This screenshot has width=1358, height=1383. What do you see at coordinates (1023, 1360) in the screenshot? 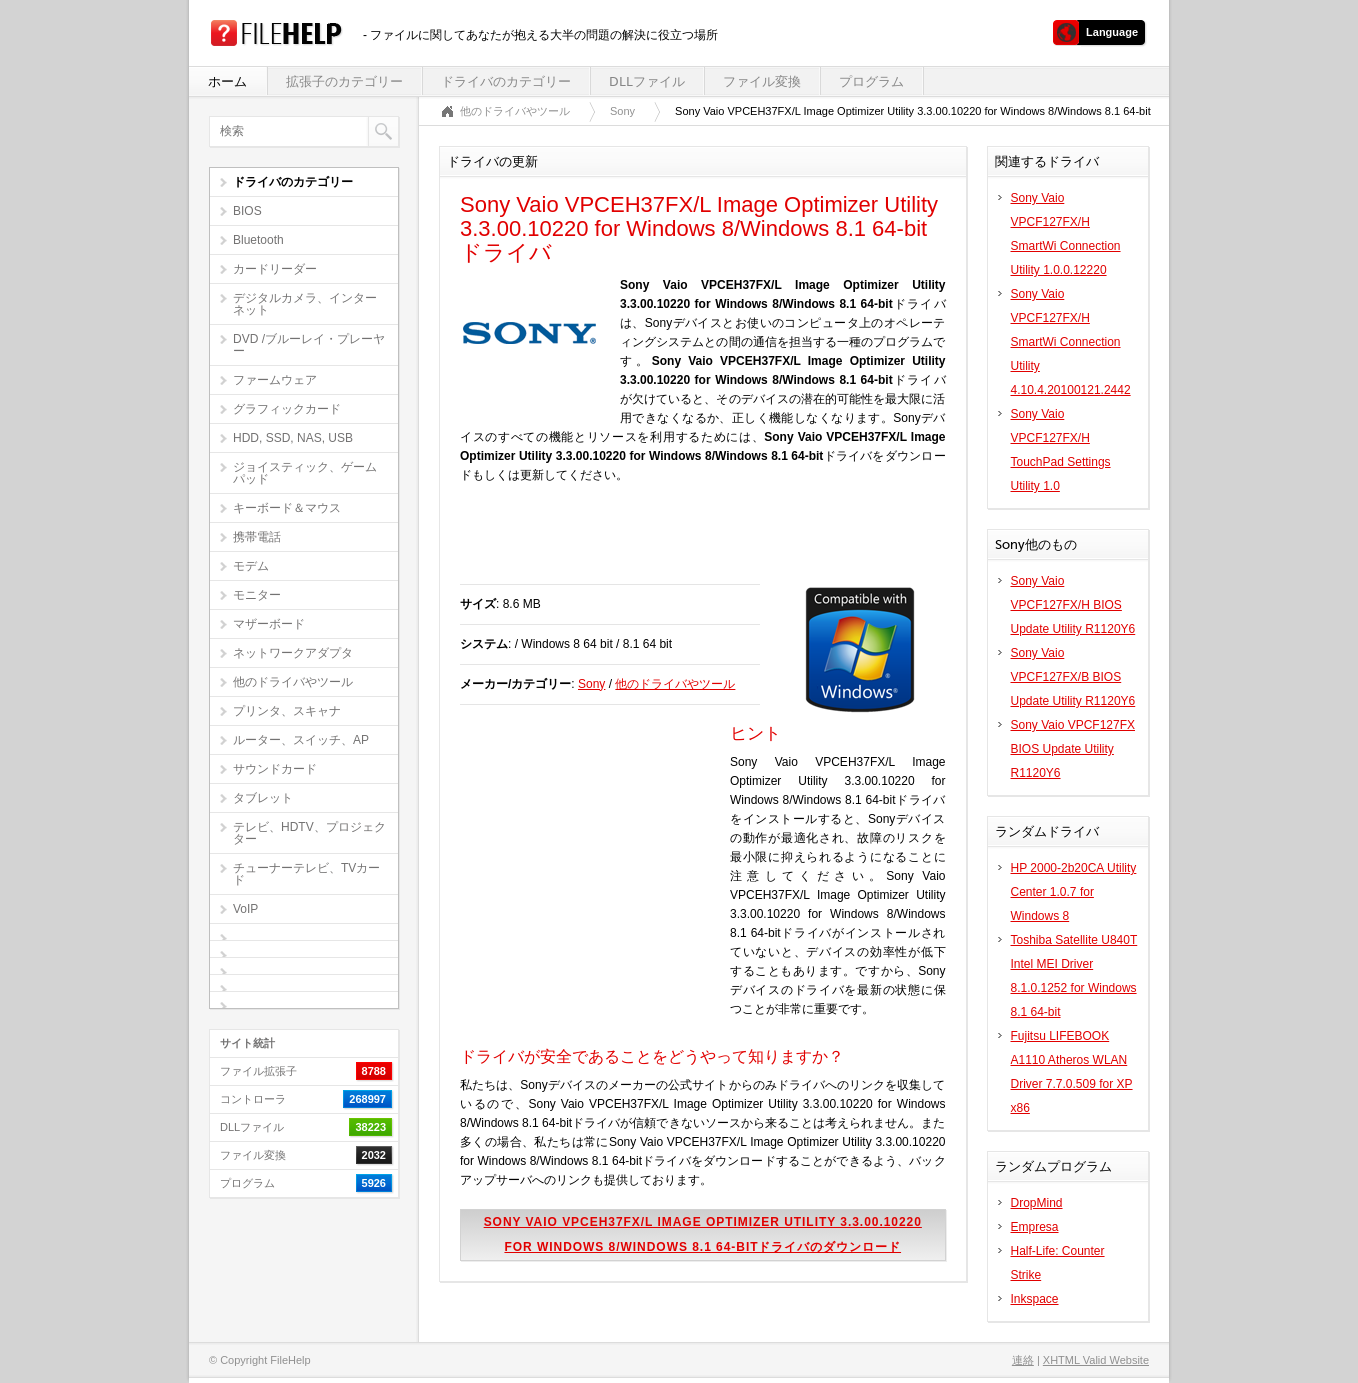
I see `連絡` at bounding box center [1023, 1360].